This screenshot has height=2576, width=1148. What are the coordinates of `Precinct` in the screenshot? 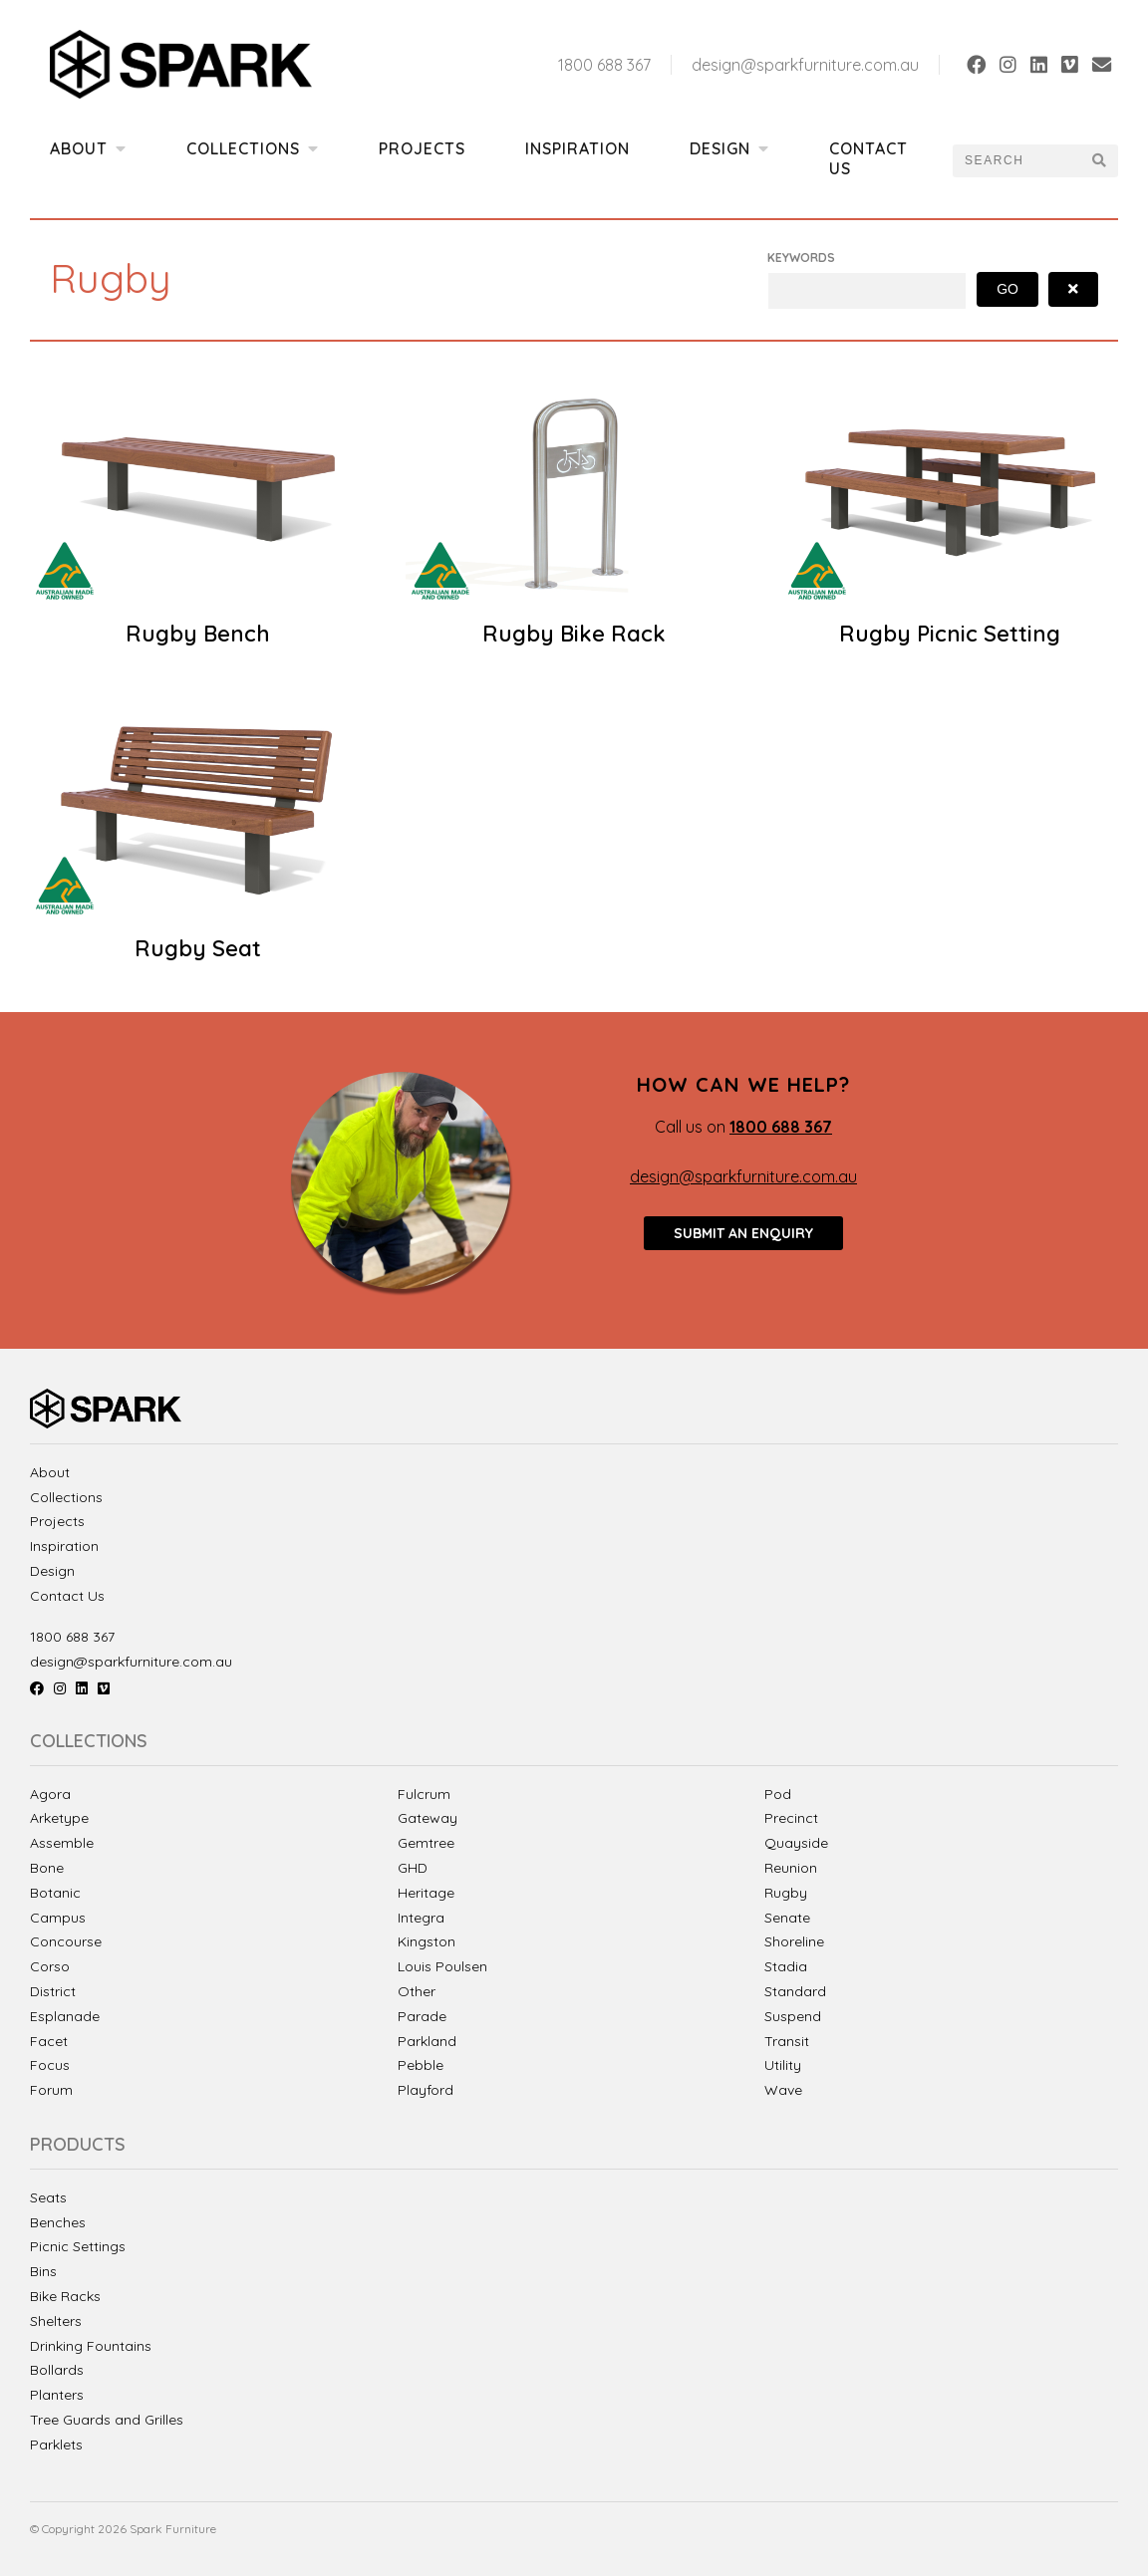 It's located at (791, 1818).